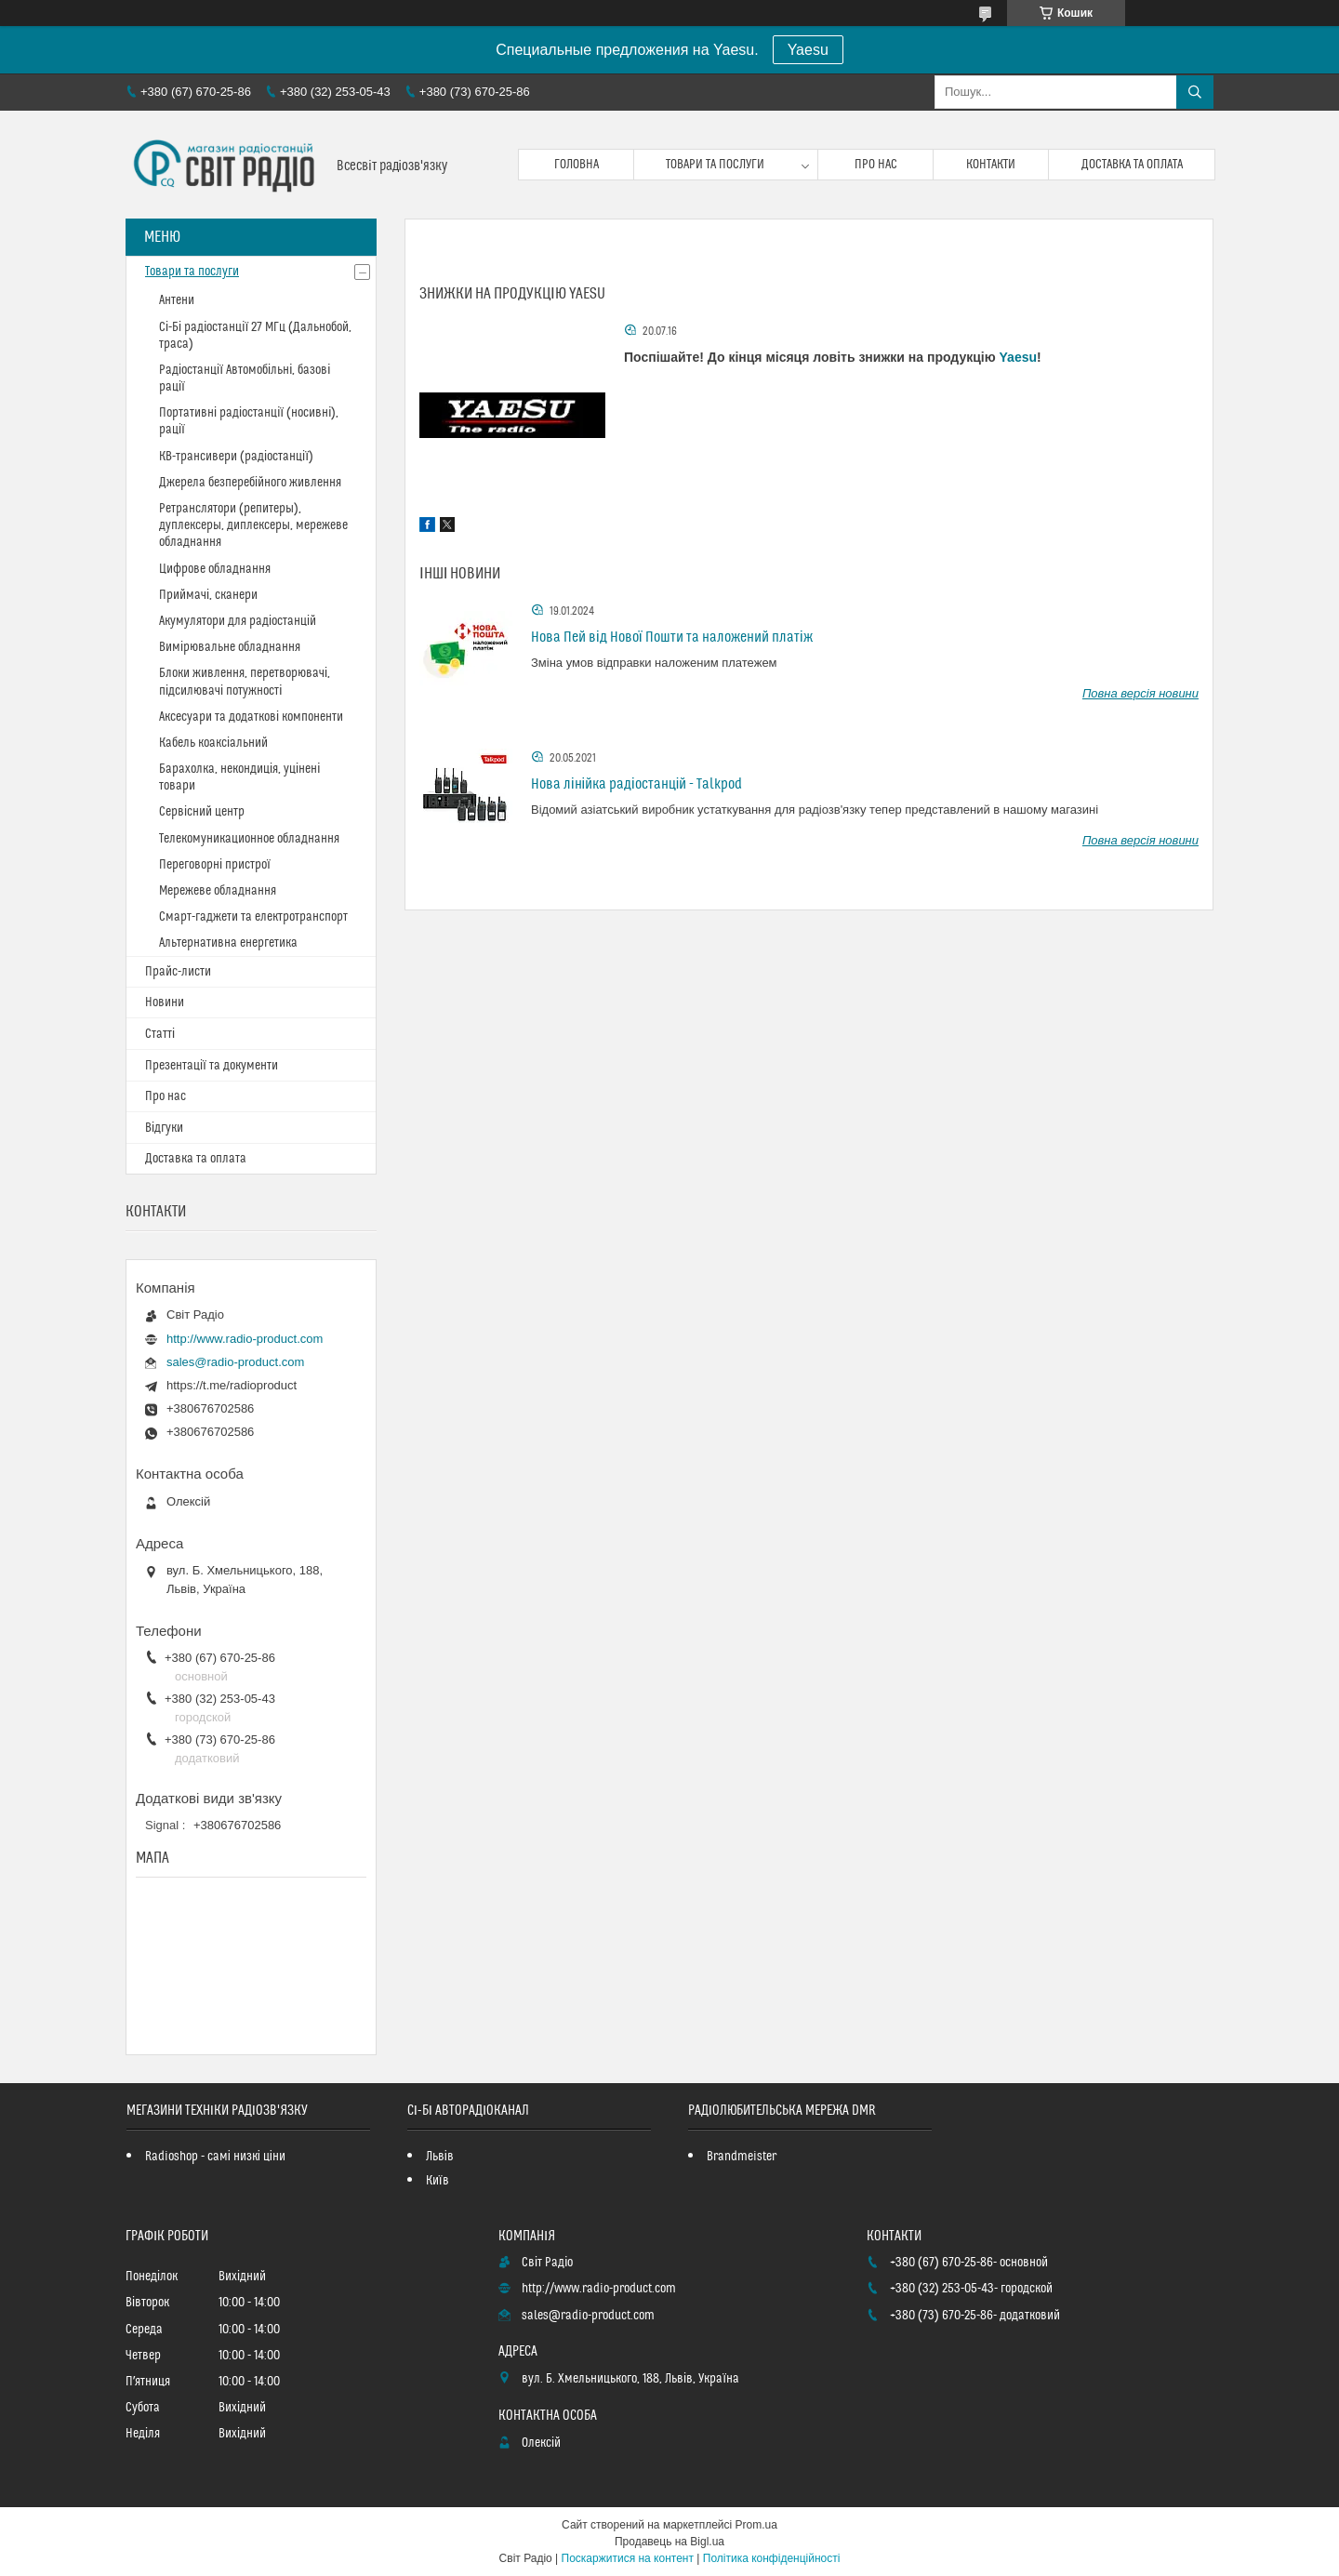 This screenshot has height=2576, width=1339. I want to click on Акумулятори для радіостанцій, so click(237, 621).